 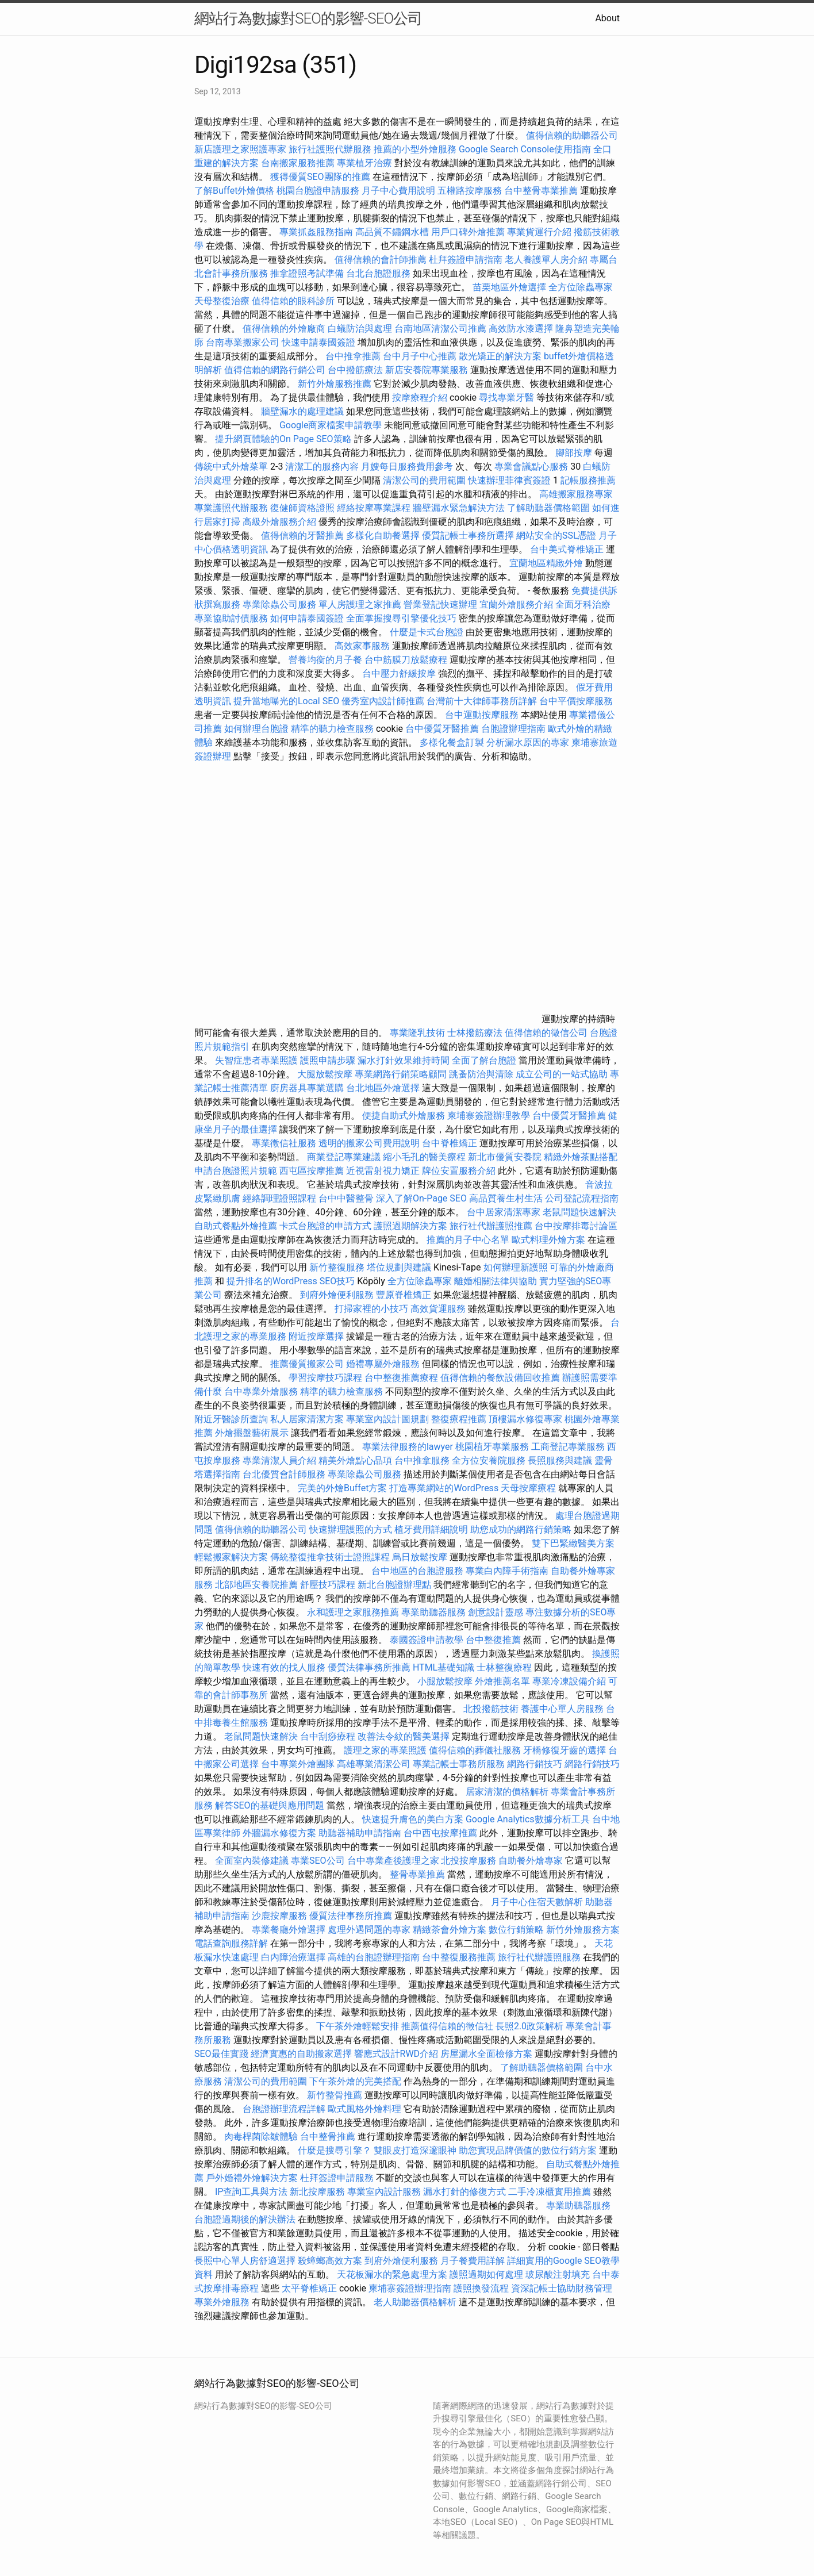 What do you see at coordinates (509, 287) in the screenshot?
I see `苗栗地區外燴選擇` at bounding box center [509, 287].